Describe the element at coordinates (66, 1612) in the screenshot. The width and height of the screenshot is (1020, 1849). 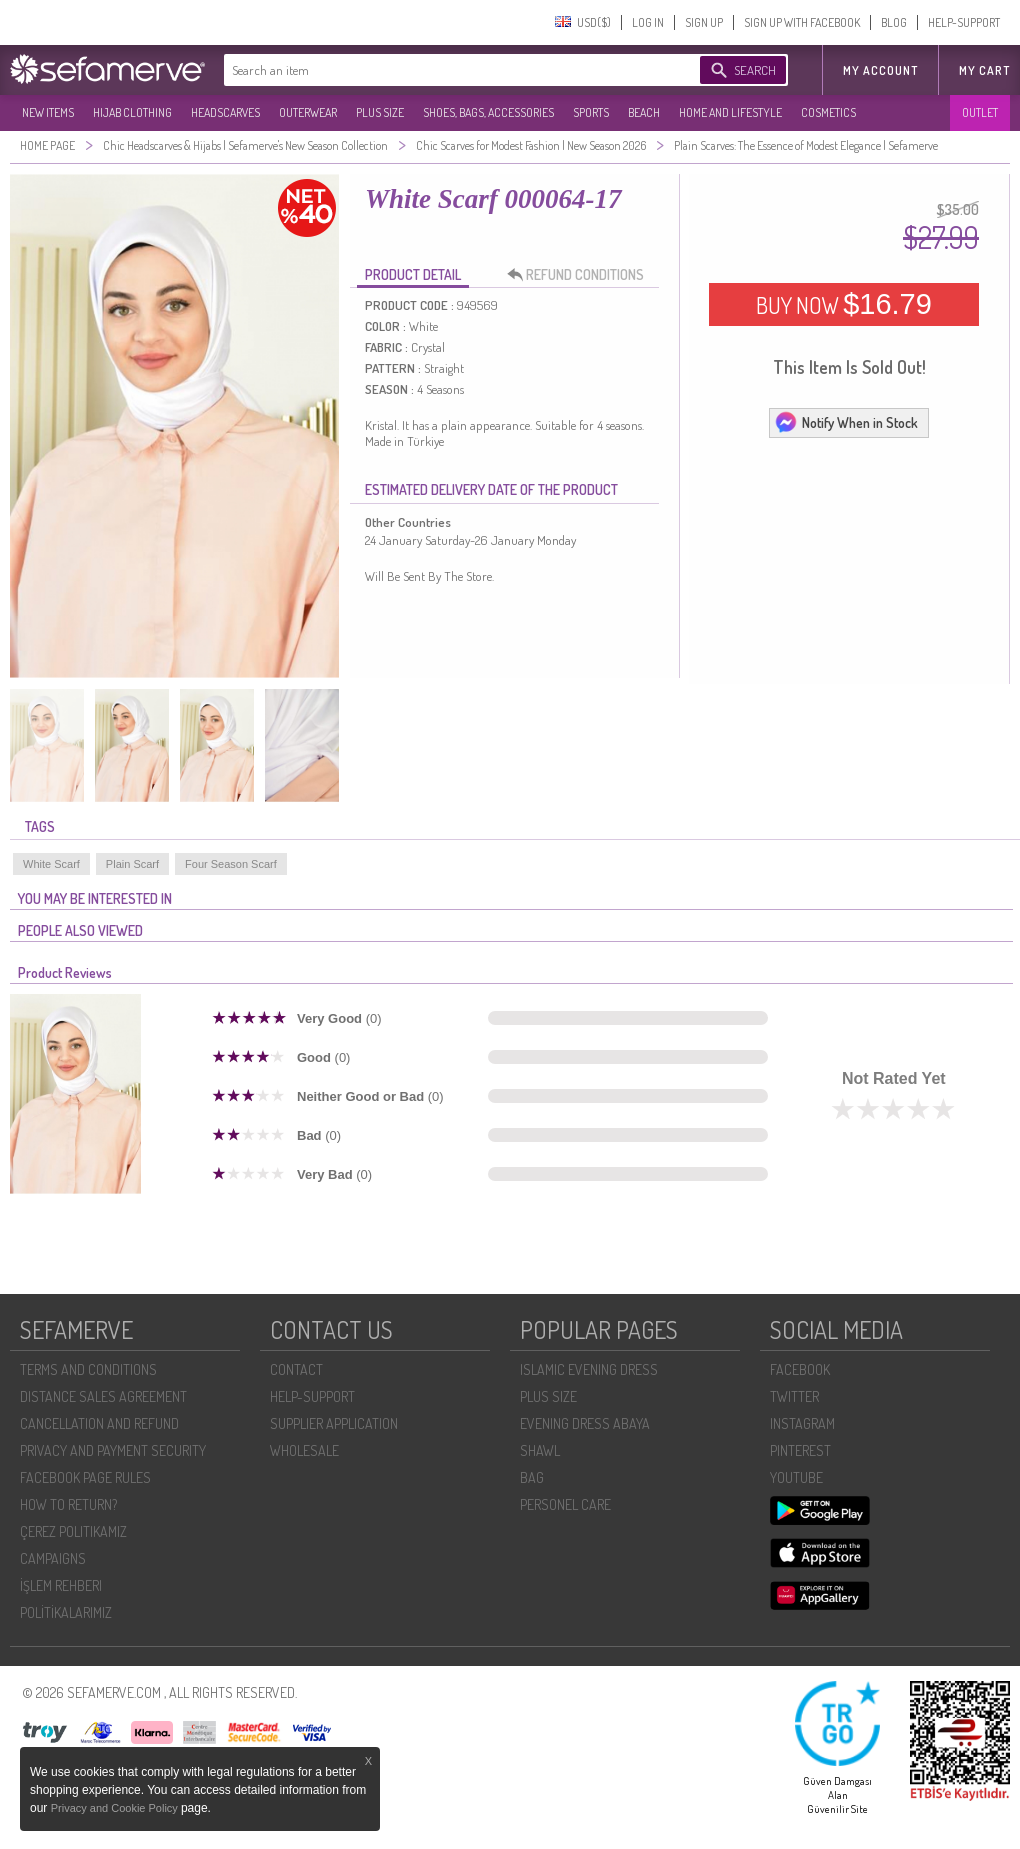
I see `POLİTİKALARIMIZ` at that location.